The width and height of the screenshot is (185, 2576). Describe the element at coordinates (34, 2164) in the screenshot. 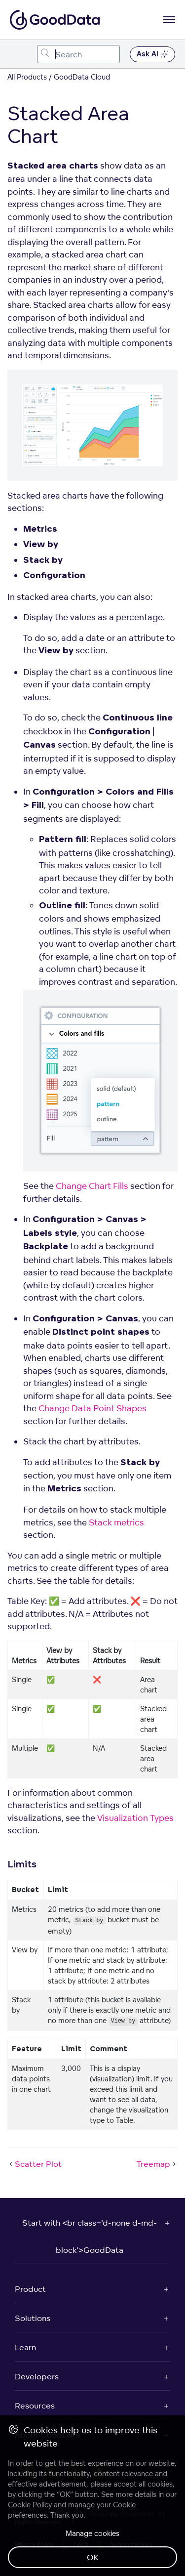

I see `Scatter Plot [Scatter Plot (Prev article)]` at that location.